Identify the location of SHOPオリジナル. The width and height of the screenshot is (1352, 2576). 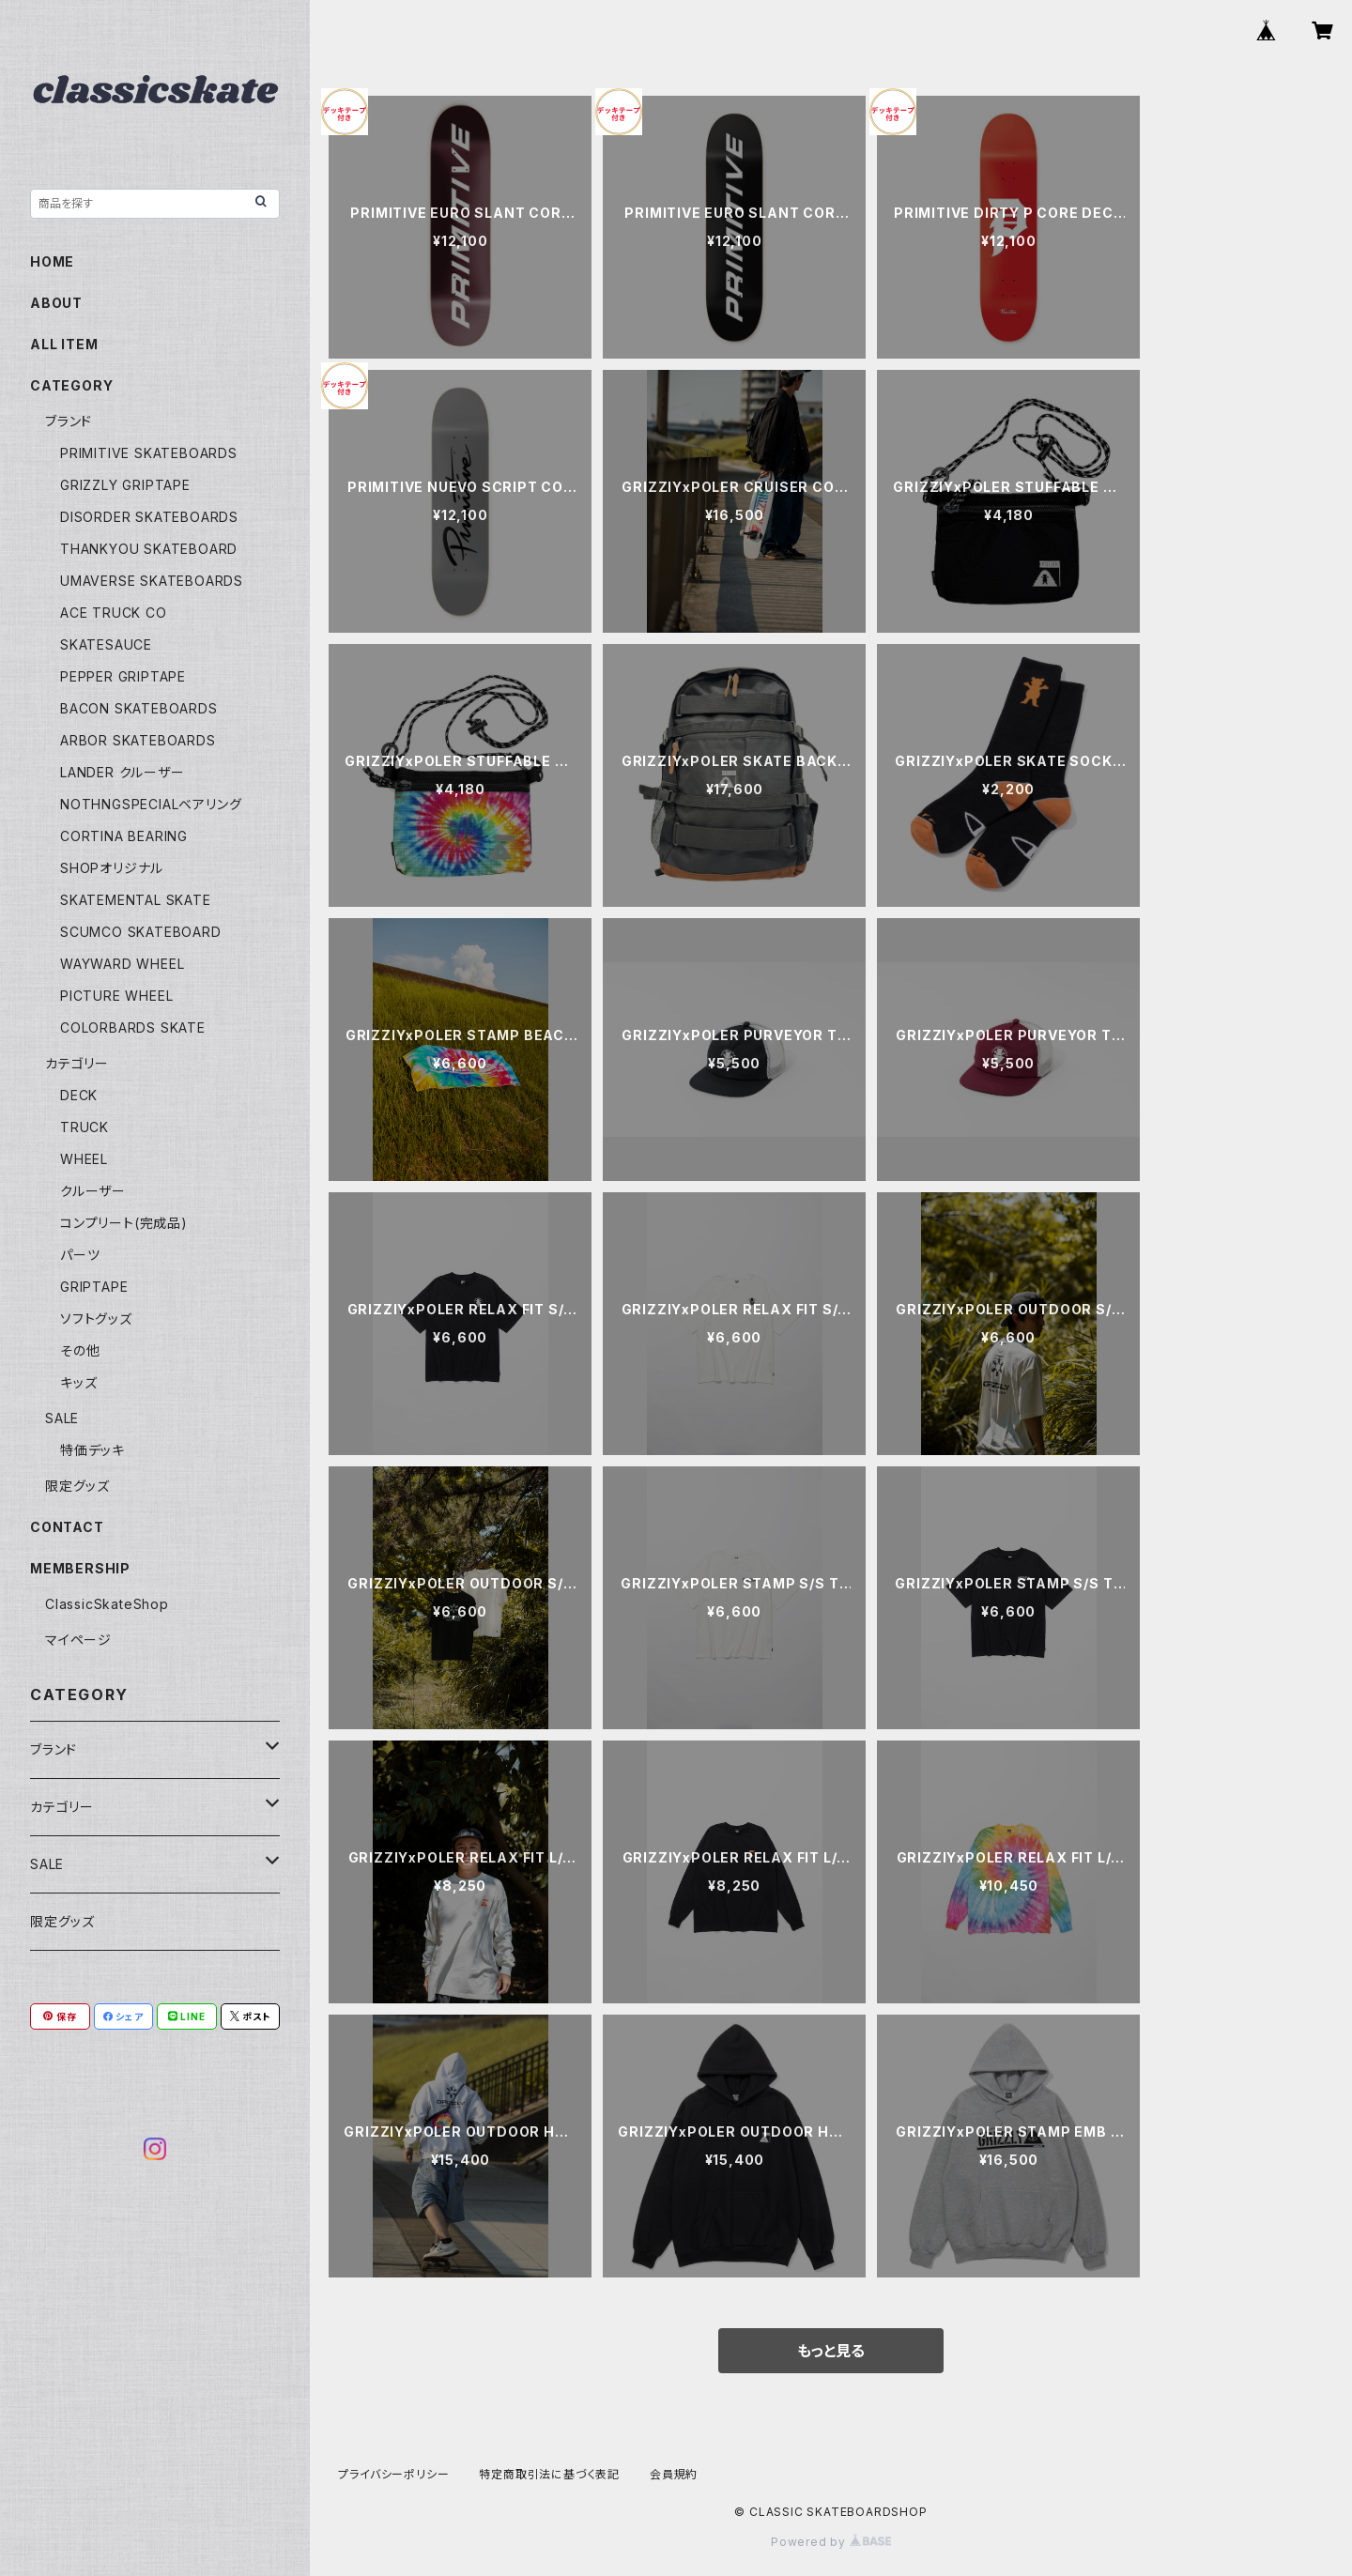
(111, 868).